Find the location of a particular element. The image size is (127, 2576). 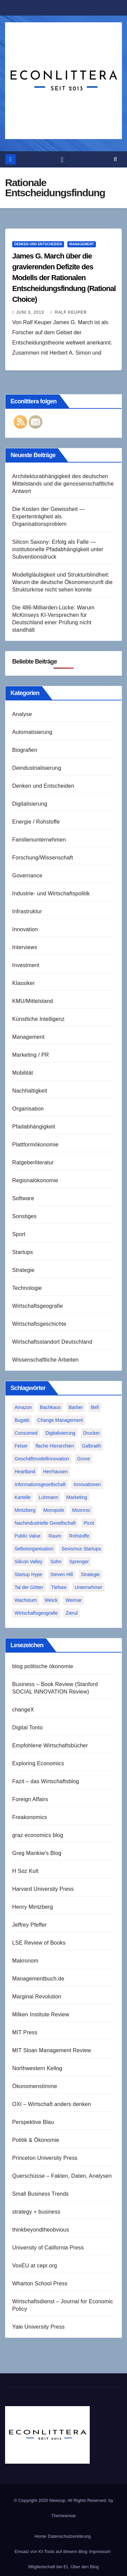

Sport is located at coordinates (18, 1234).